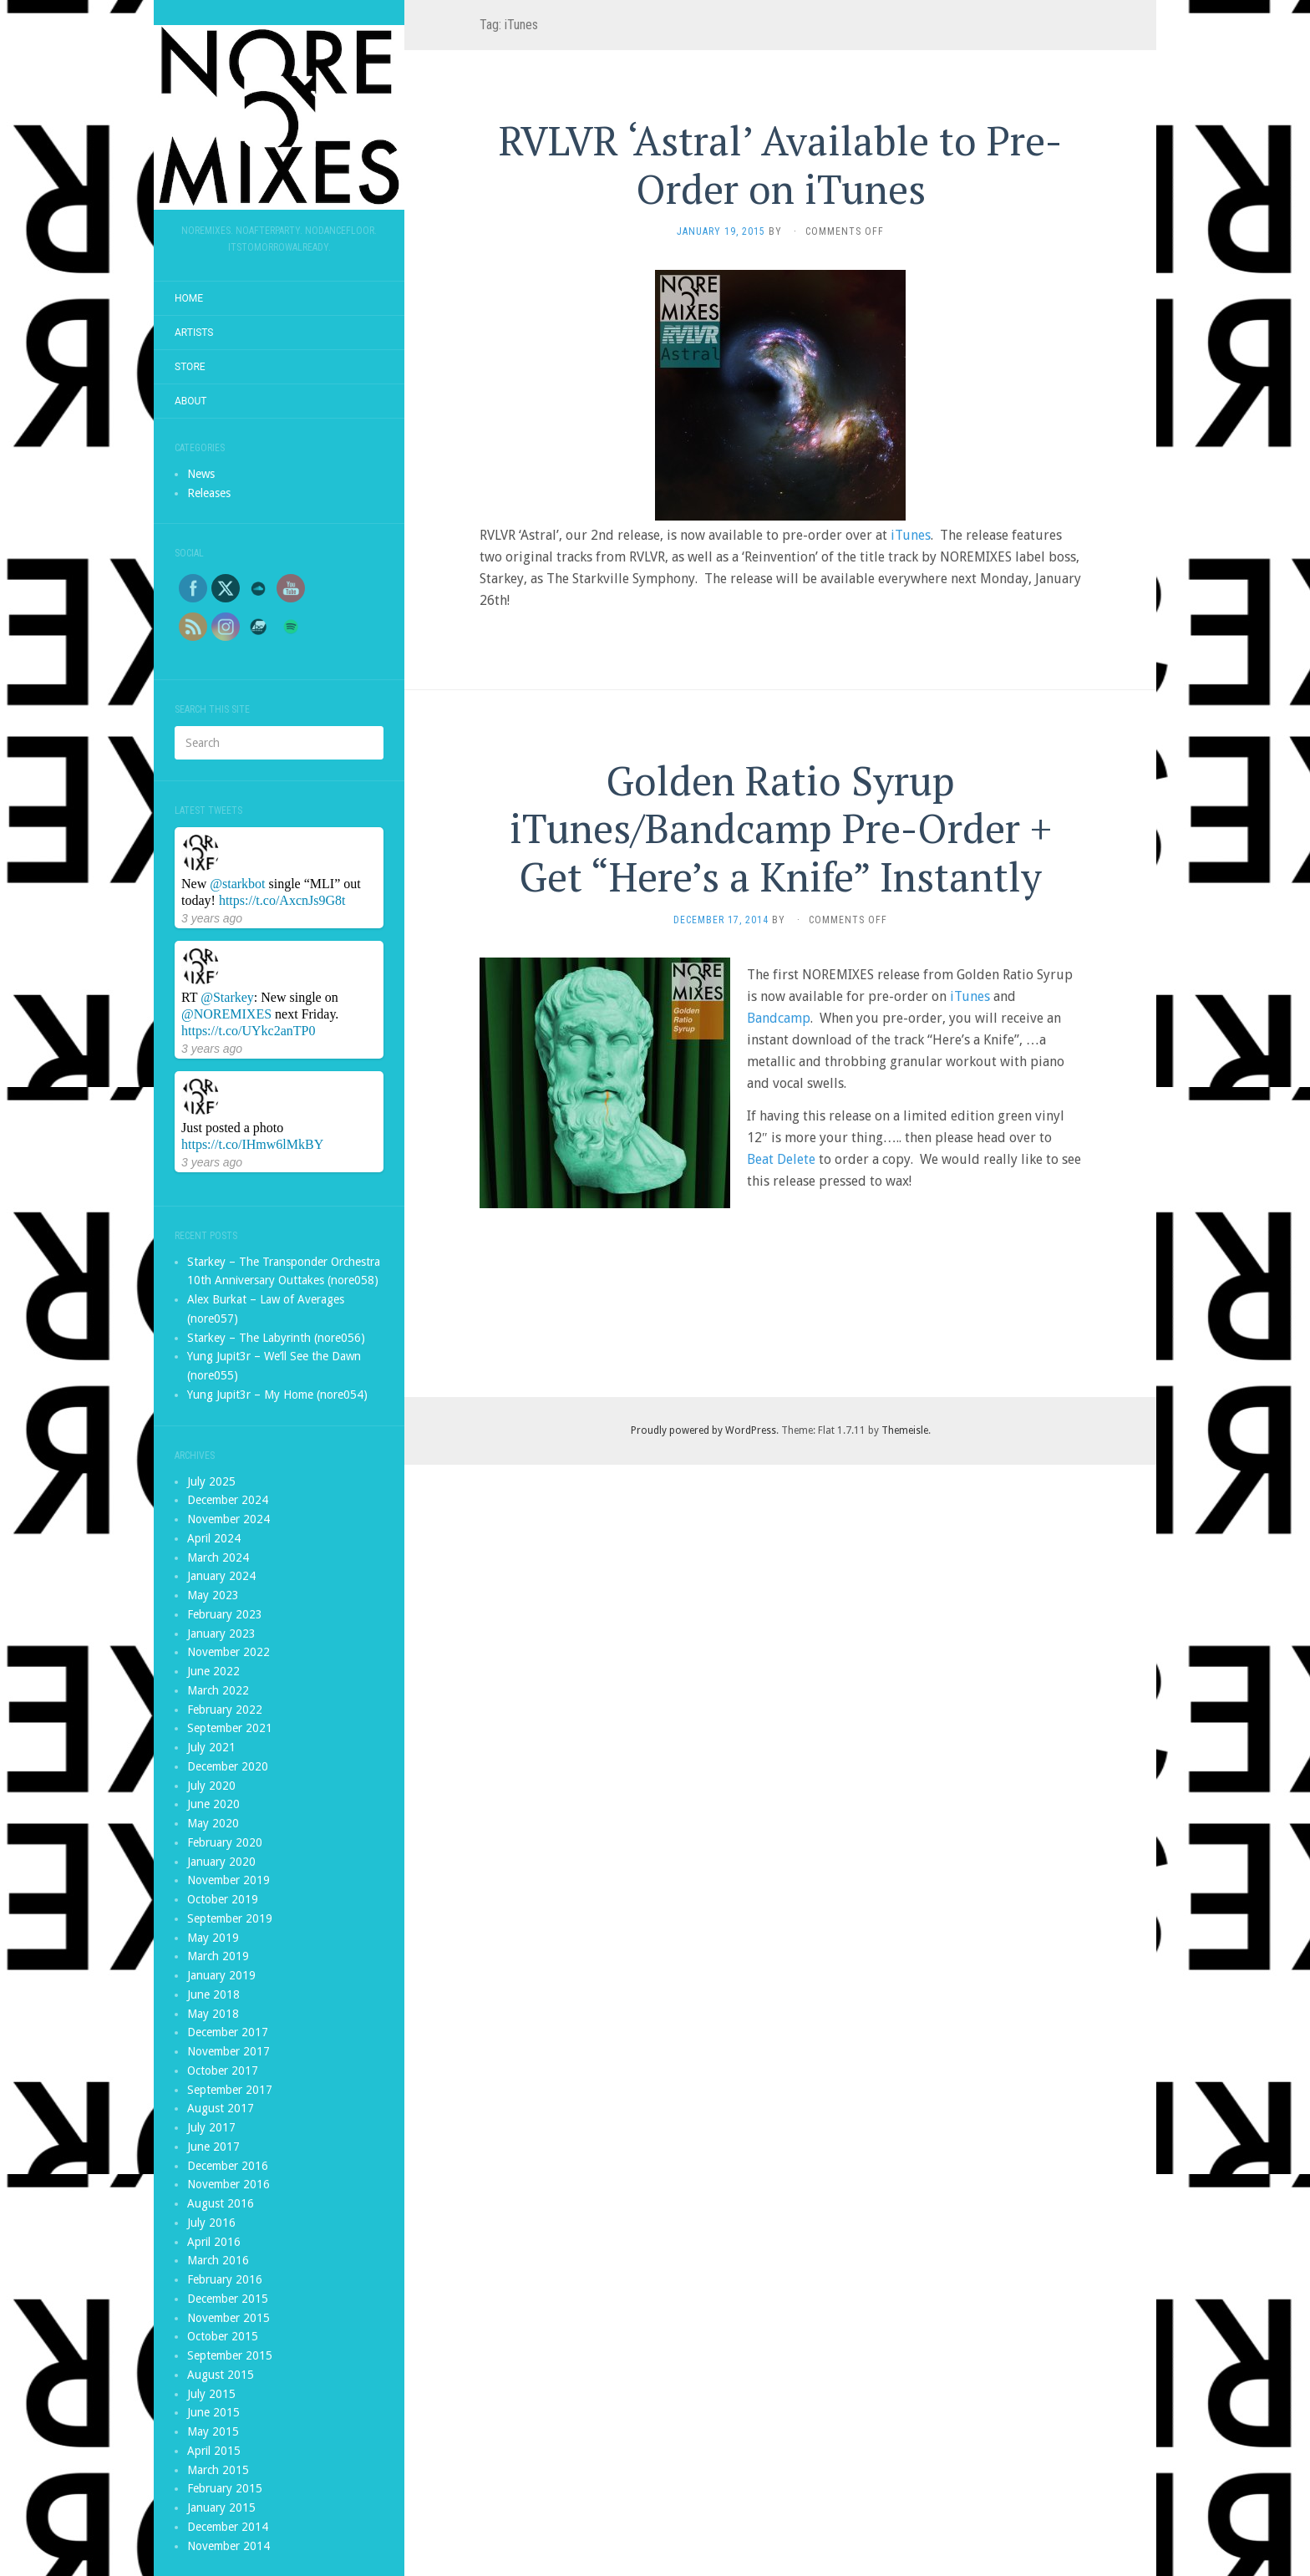  Describe the element at coordinates (228, 1519) in the screenshot. I see `November 2024` at that location.